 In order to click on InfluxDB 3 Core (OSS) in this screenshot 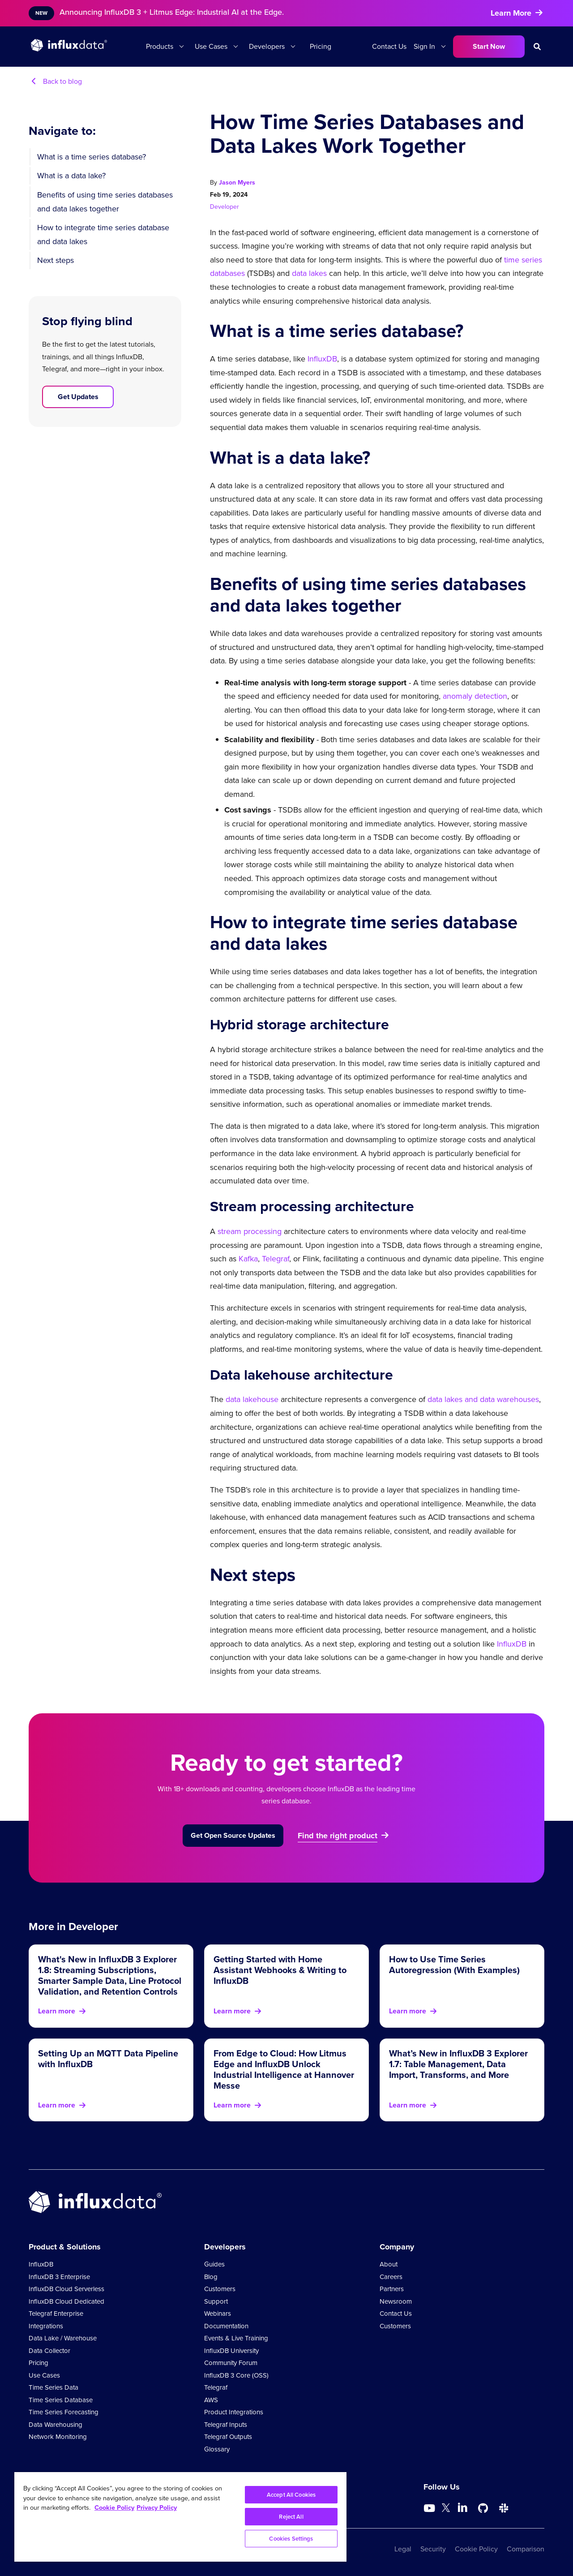, I will do `click(236, 2375)`.